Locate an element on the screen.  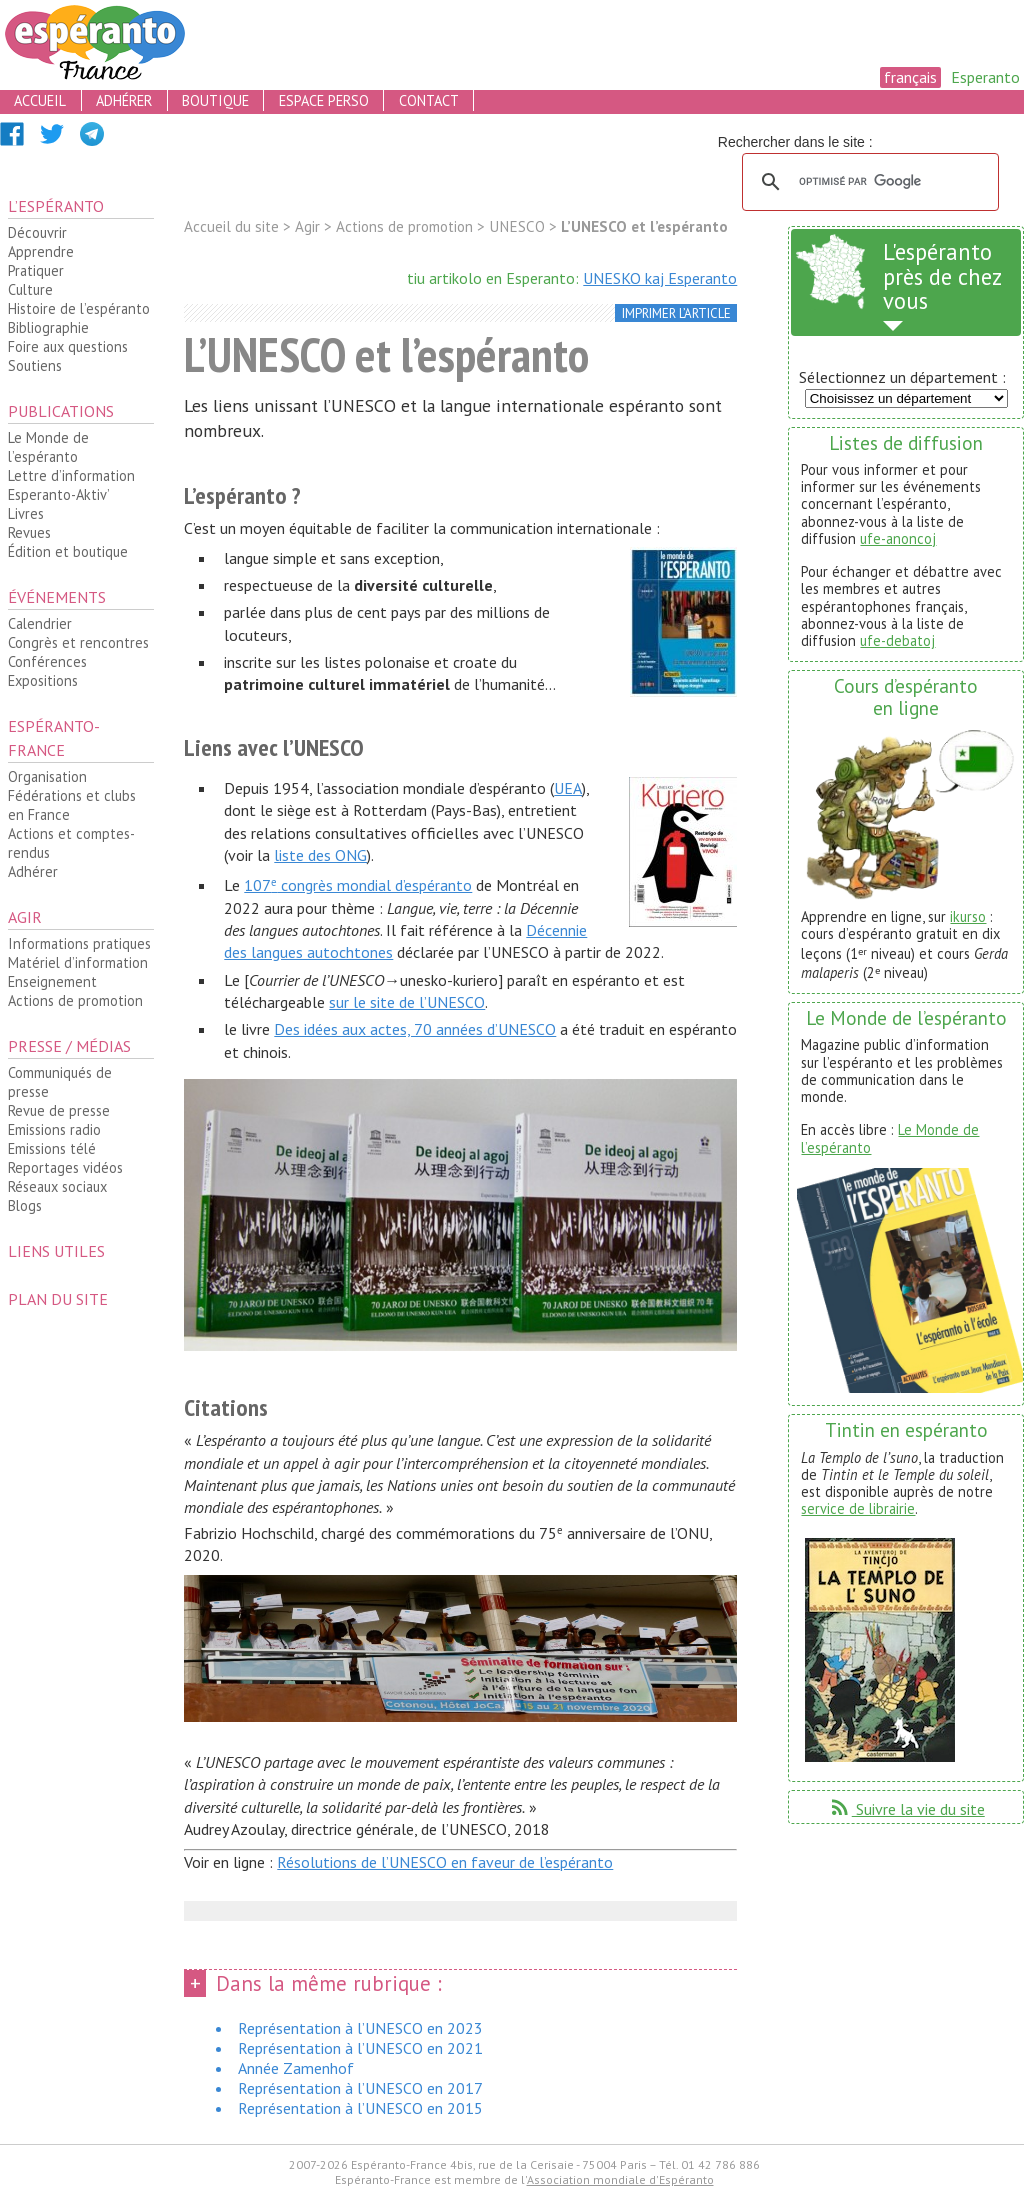
Réseaux sociaux is located at coordinates (57, 1186).